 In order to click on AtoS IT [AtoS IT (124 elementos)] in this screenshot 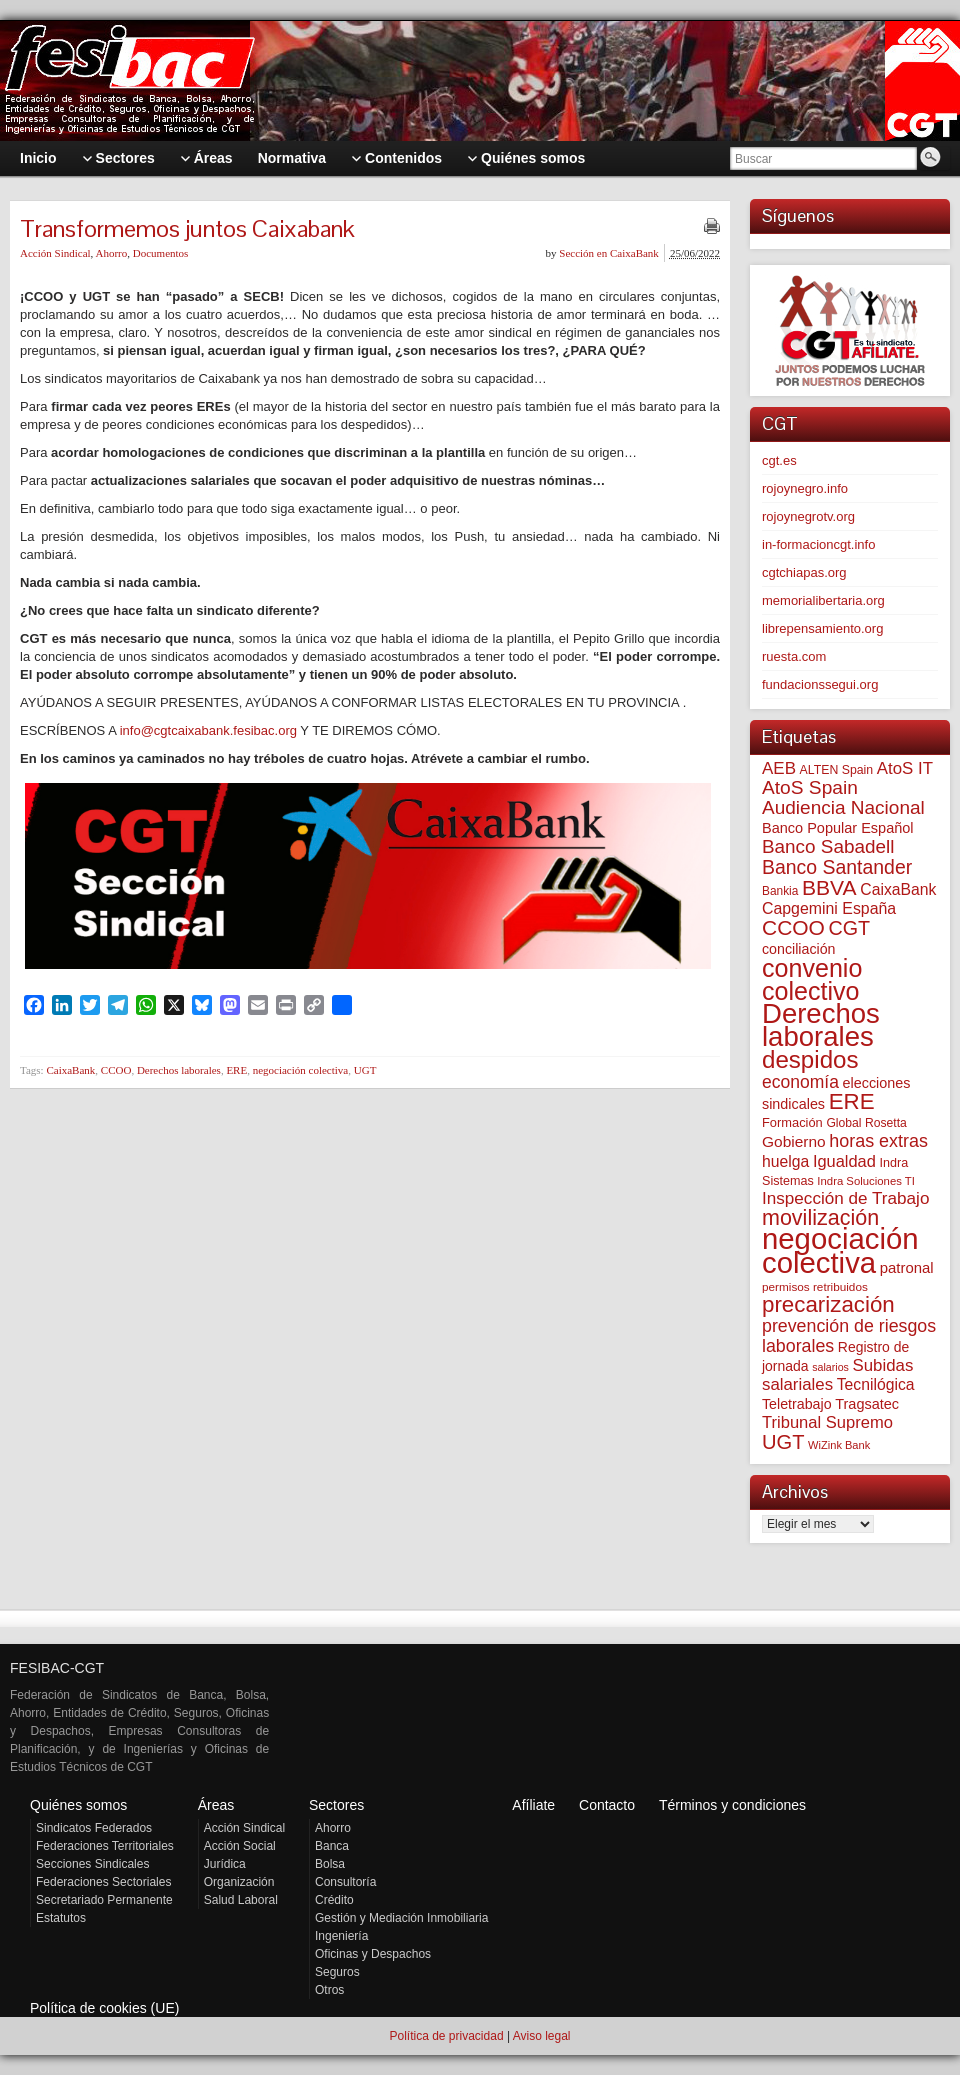, I will do `click(905, 768)`.